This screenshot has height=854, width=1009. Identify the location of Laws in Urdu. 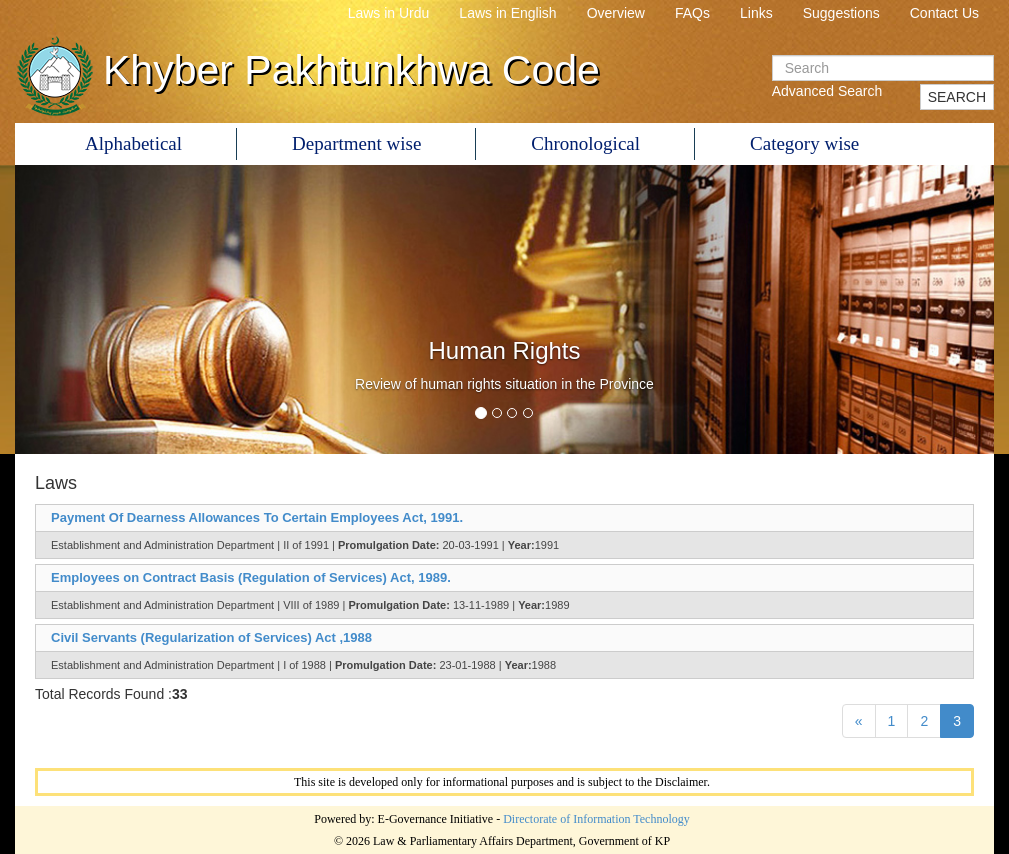
(389, 13).